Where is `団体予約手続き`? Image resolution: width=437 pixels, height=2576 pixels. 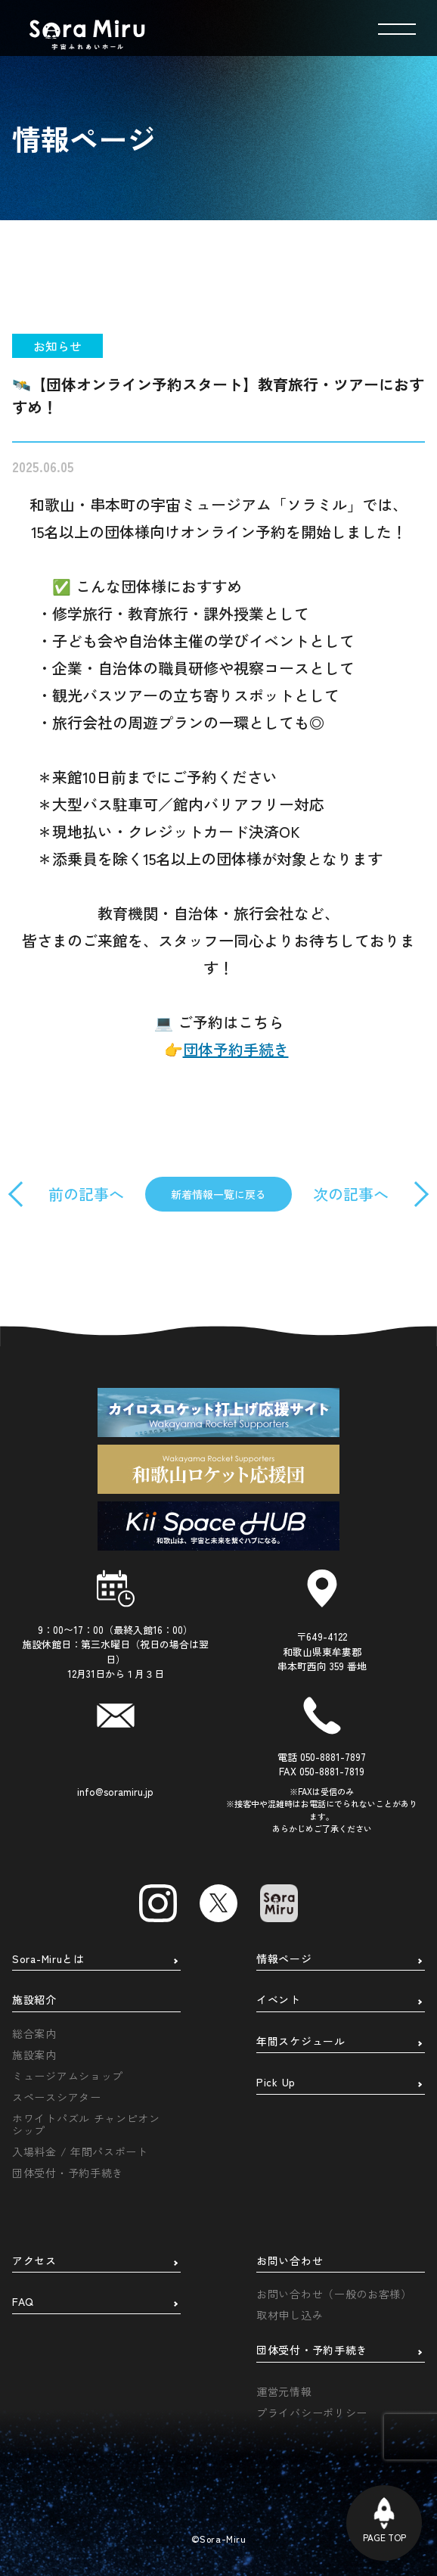 団体予約手続き is located at coordinates (236, 1049).